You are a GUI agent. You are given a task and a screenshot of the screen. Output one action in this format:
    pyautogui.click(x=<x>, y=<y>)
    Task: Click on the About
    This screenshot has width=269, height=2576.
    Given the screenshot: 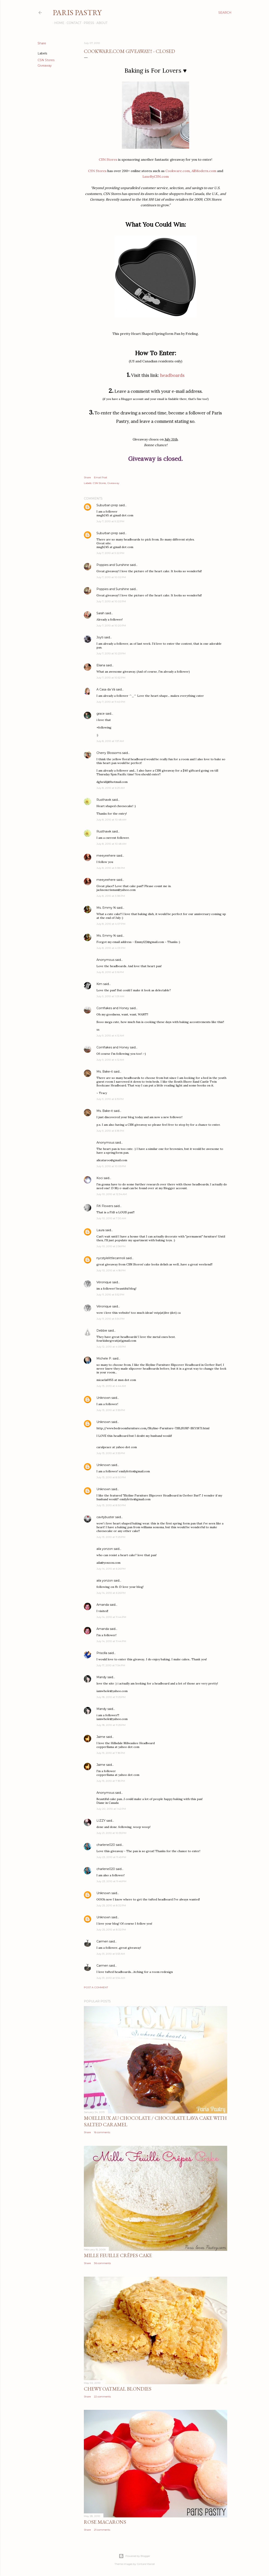 What is the action you would take?
    pyautogui.click(x=100, y=23)
    